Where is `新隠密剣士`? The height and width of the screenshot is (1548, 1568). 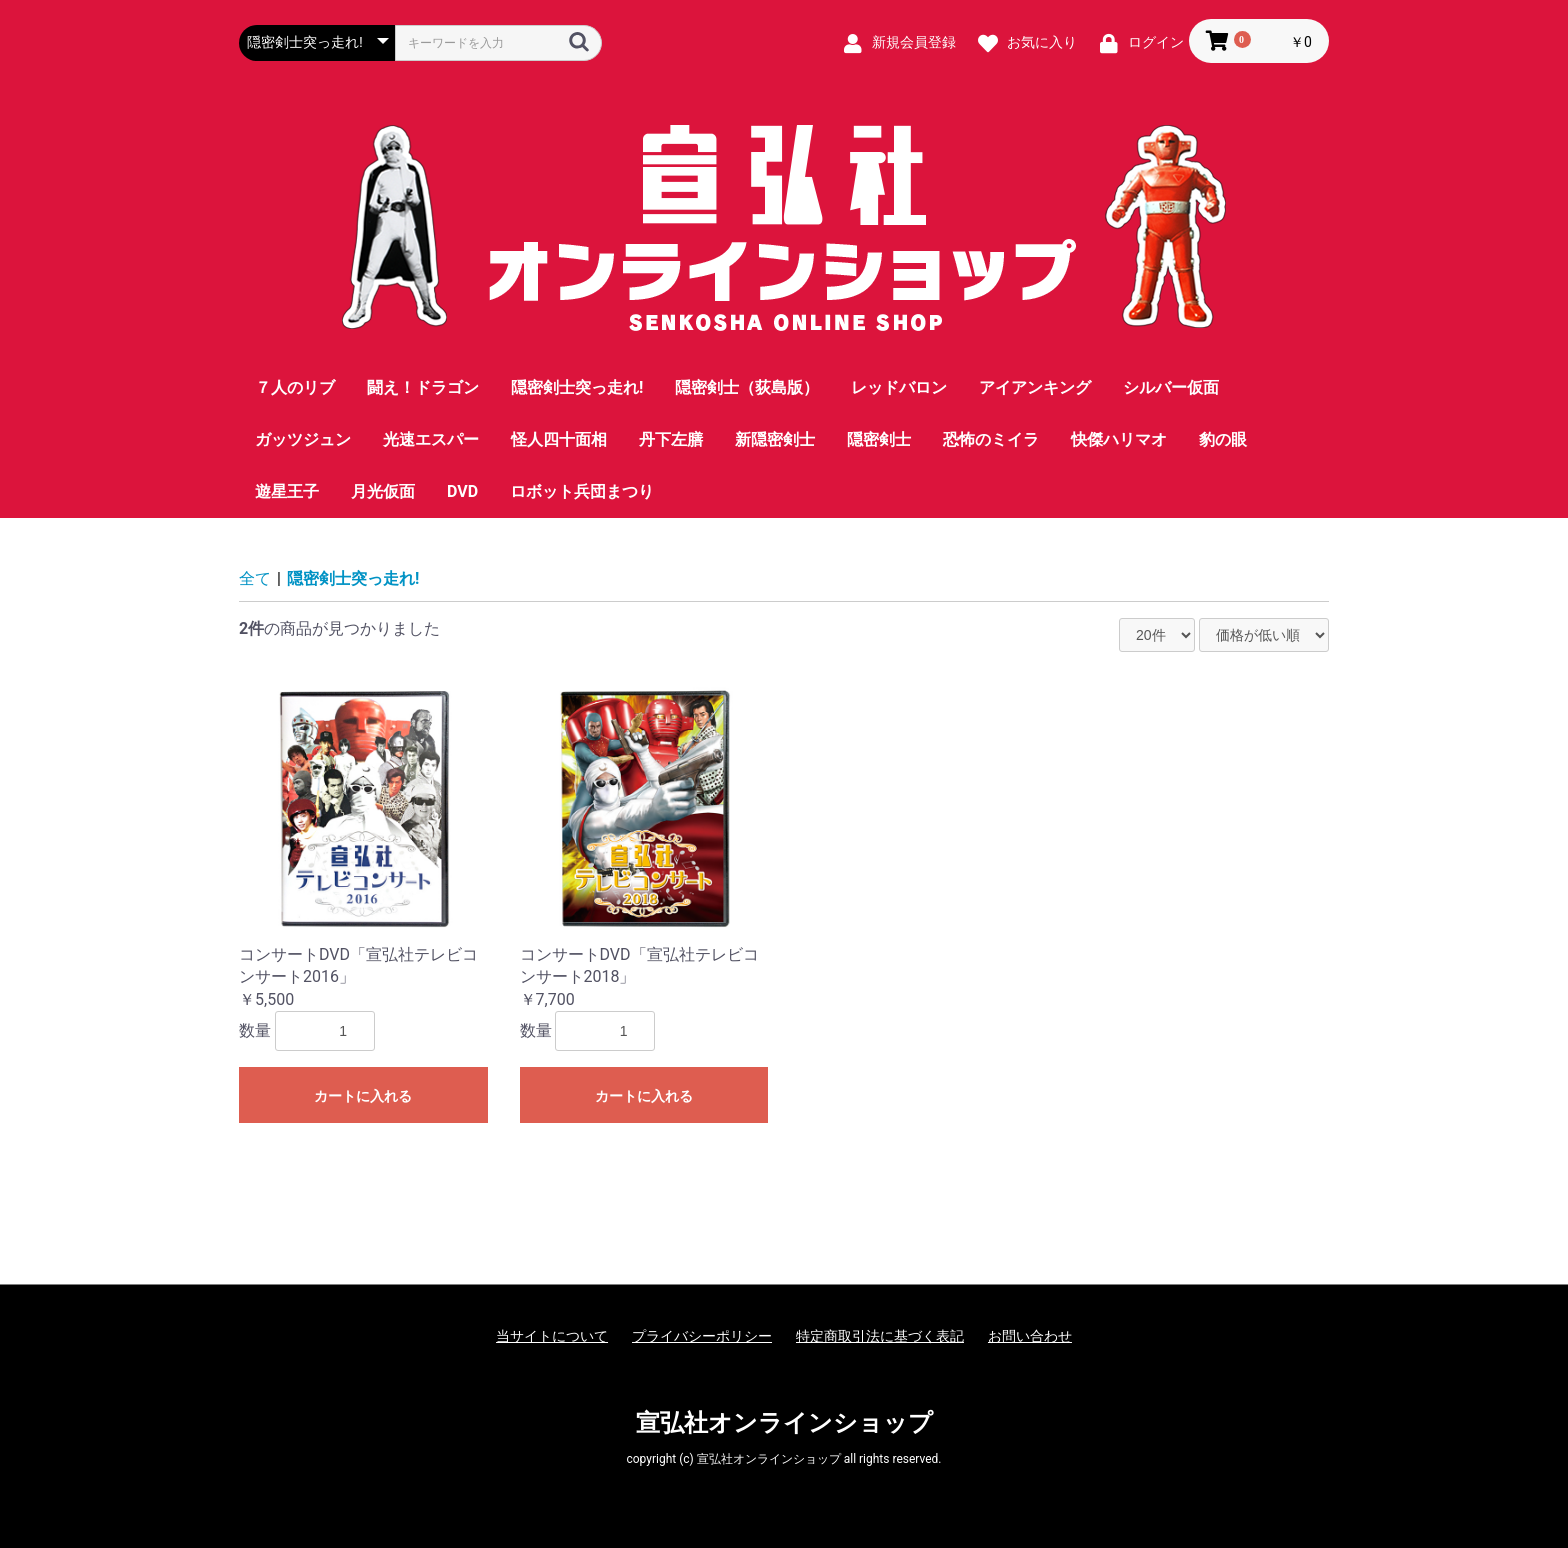
新隠密剣士 is located at coordinates (775, 439).